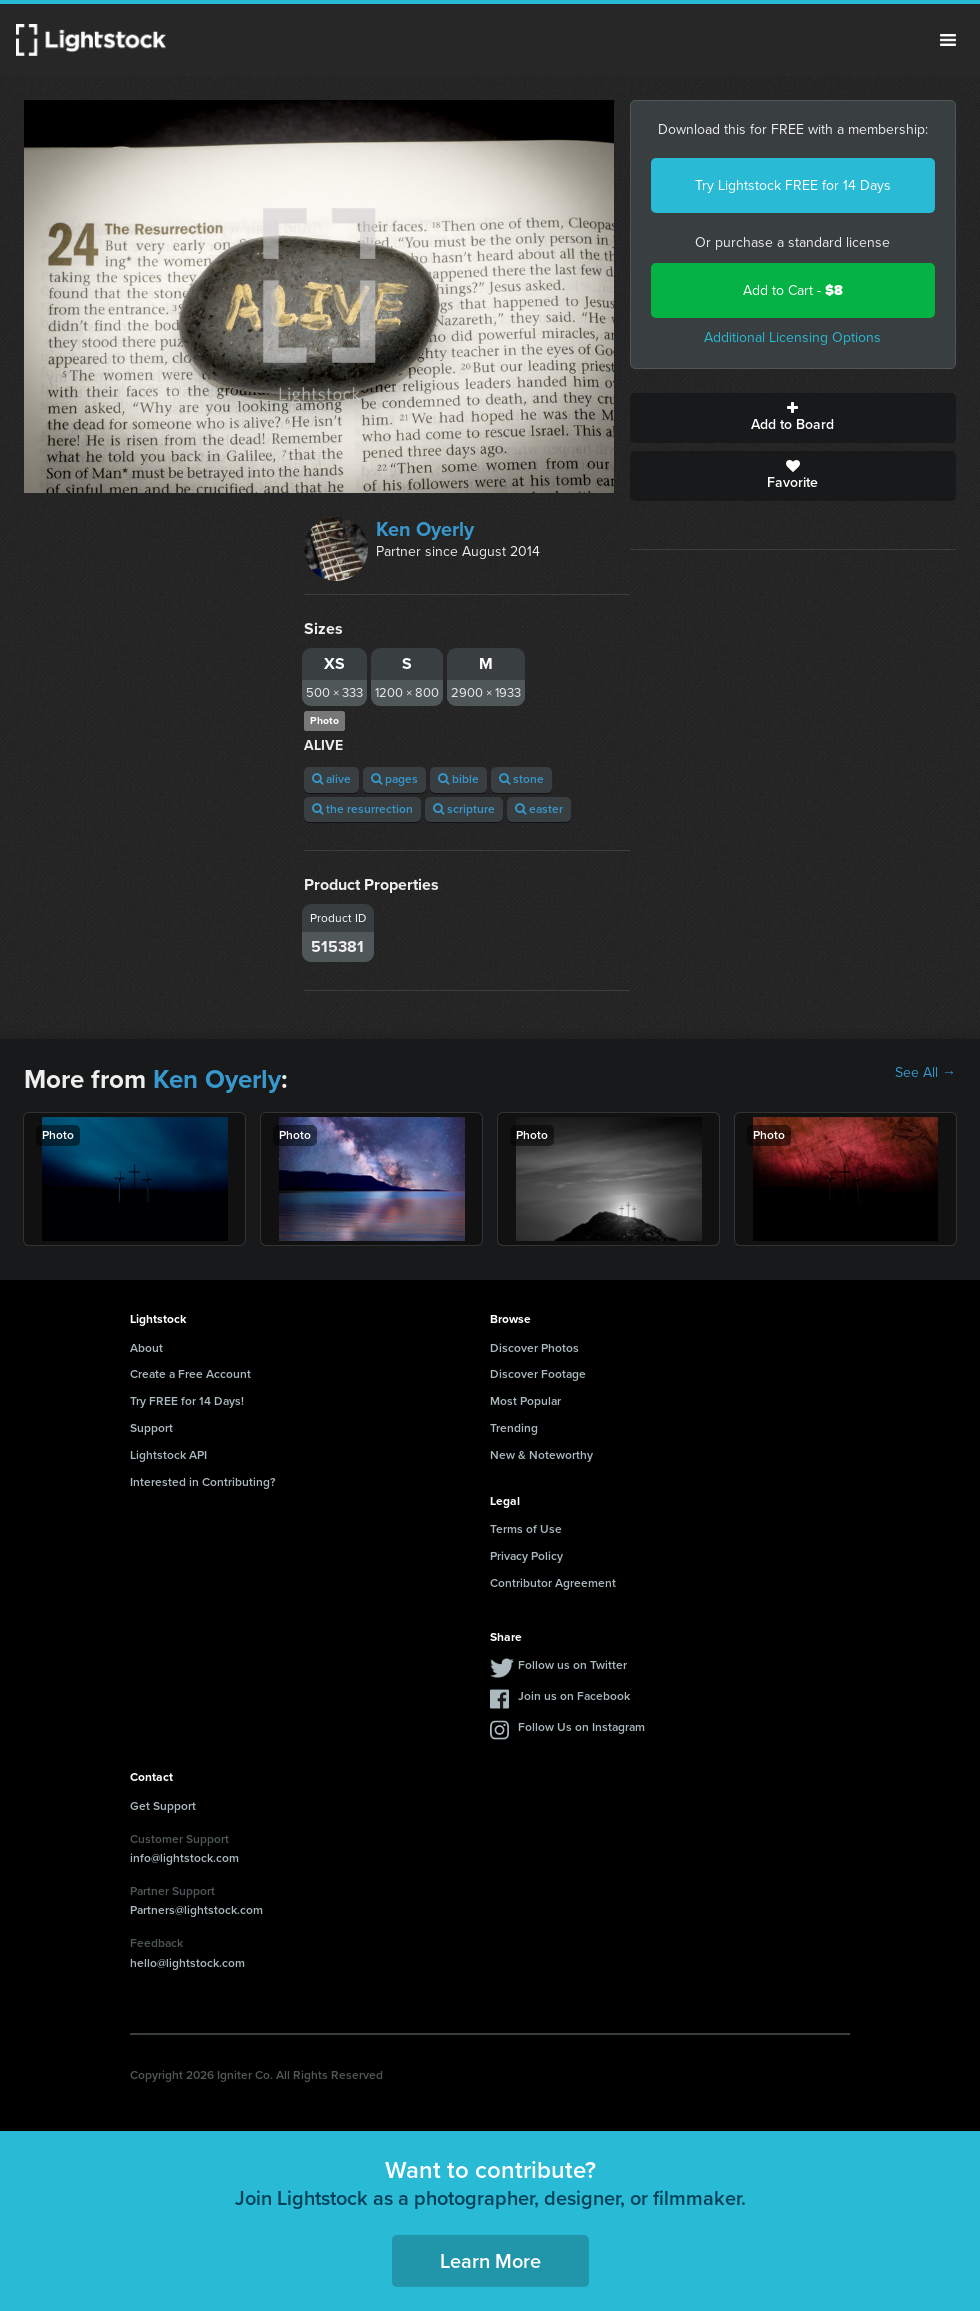 The image size is (980, 2311). Describe the element at coordinates (163, 1806) in the screenshot. I see `Get Support` at that location.